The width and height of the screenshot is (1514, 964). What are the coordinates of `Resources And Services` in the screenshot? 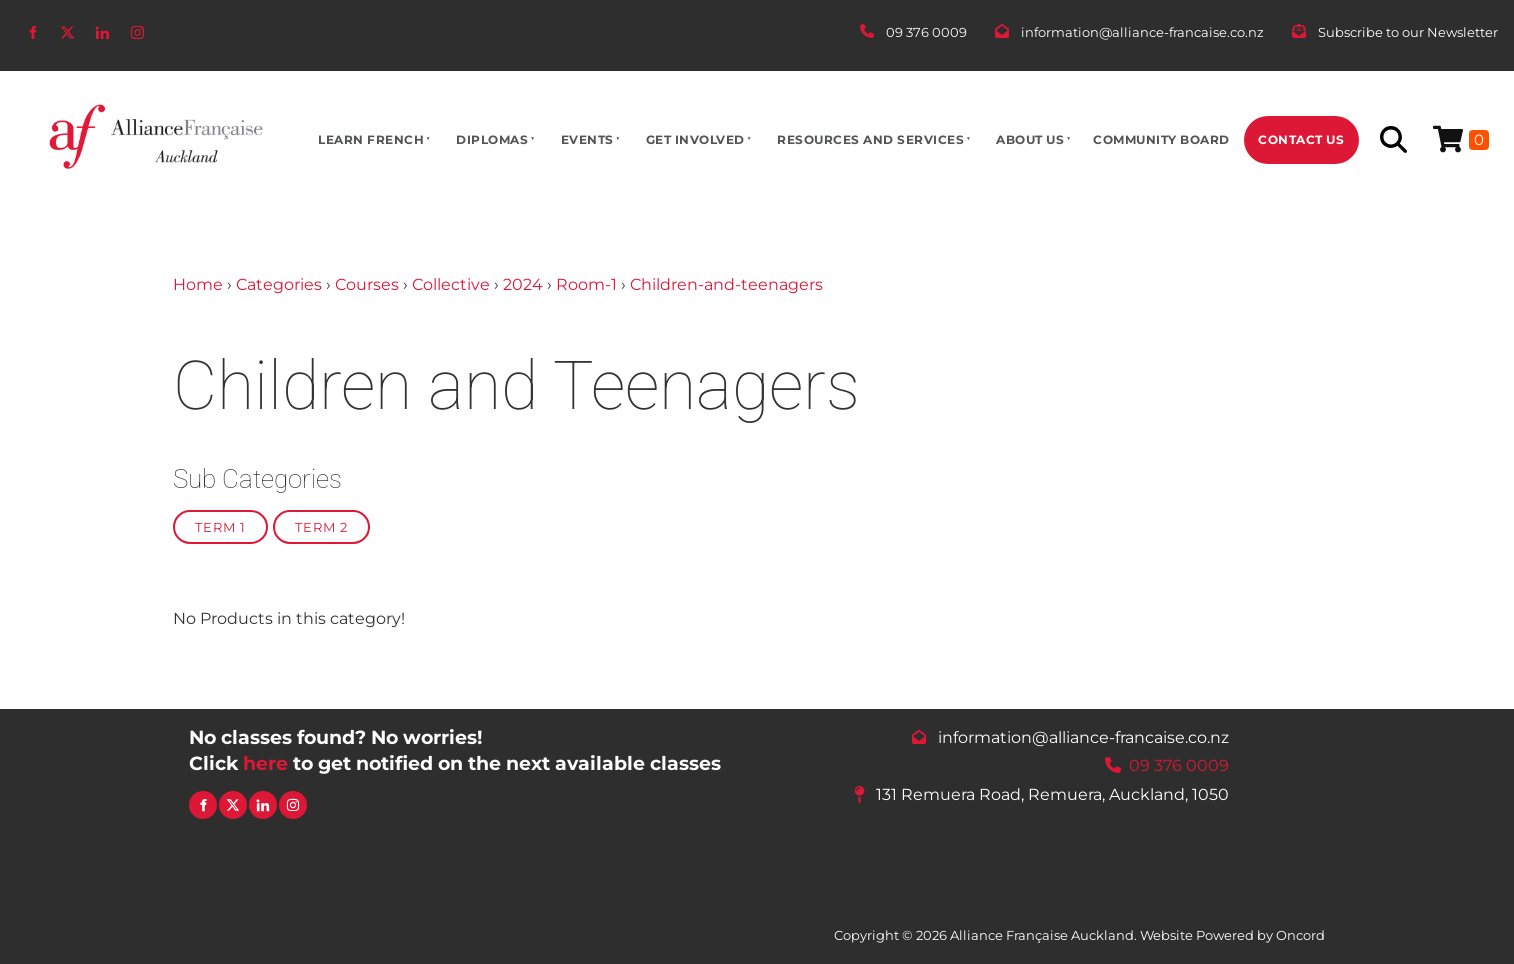 It's located at (870, 139).